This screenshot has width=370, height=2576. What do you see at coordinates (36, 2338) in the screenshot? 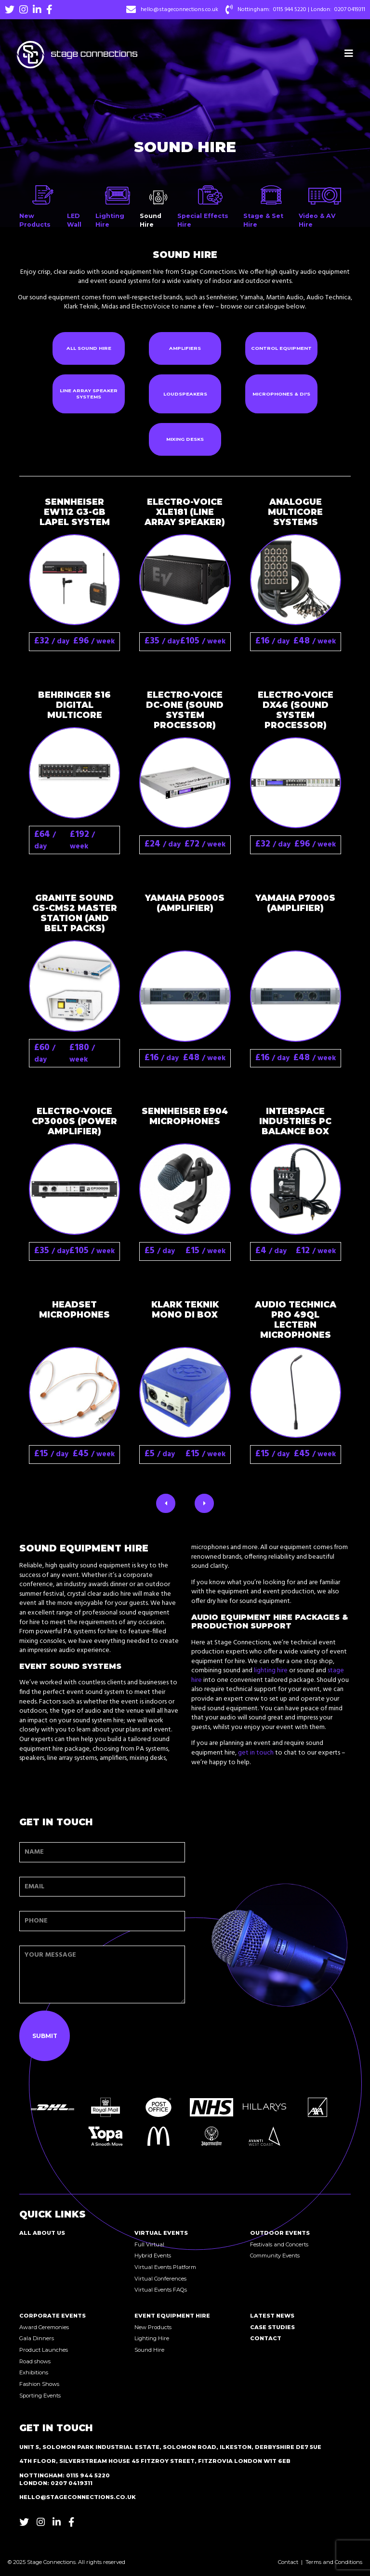
I see `Gala Dinners` at bounding box center [36, 2338].